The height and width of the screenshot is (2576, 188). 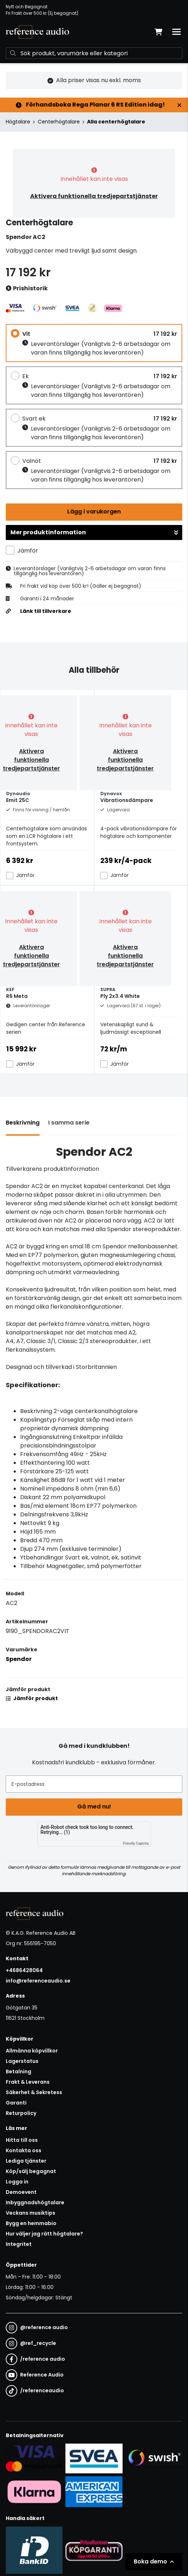 I want to click on Aktivera funktionella tredjepartstjänster [button], so click(x=94, y=196).